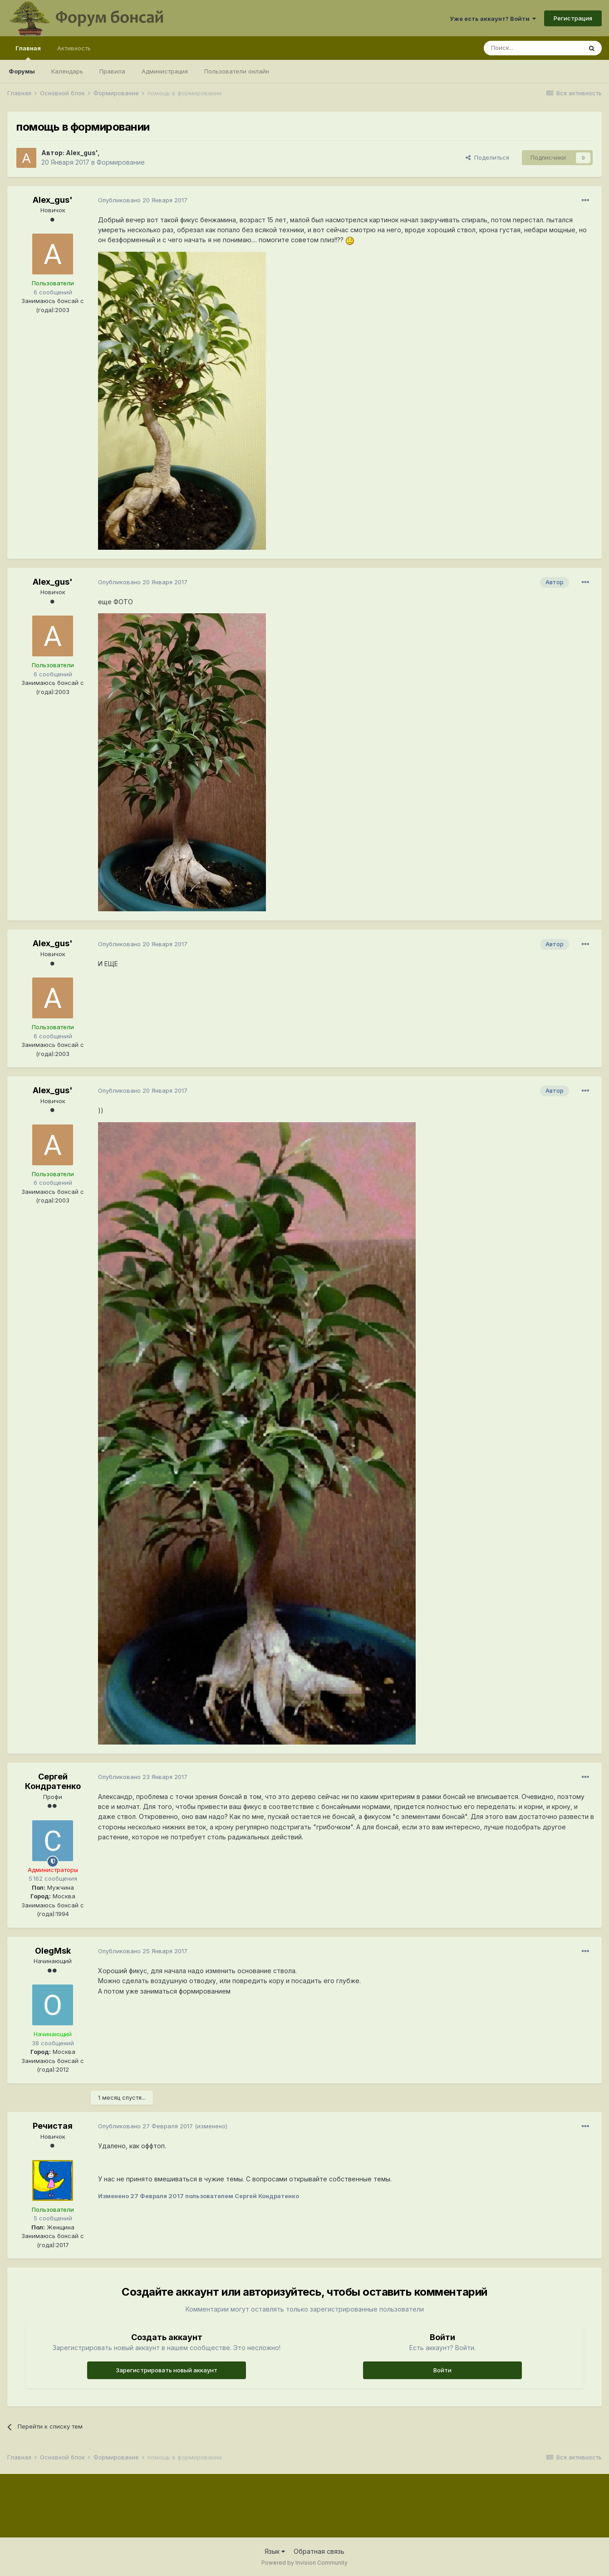 This screenshot has height=2576, width=609. Describe the element at coordinates (573, 18) in the screenshot. I see `Регистрация` at that location.